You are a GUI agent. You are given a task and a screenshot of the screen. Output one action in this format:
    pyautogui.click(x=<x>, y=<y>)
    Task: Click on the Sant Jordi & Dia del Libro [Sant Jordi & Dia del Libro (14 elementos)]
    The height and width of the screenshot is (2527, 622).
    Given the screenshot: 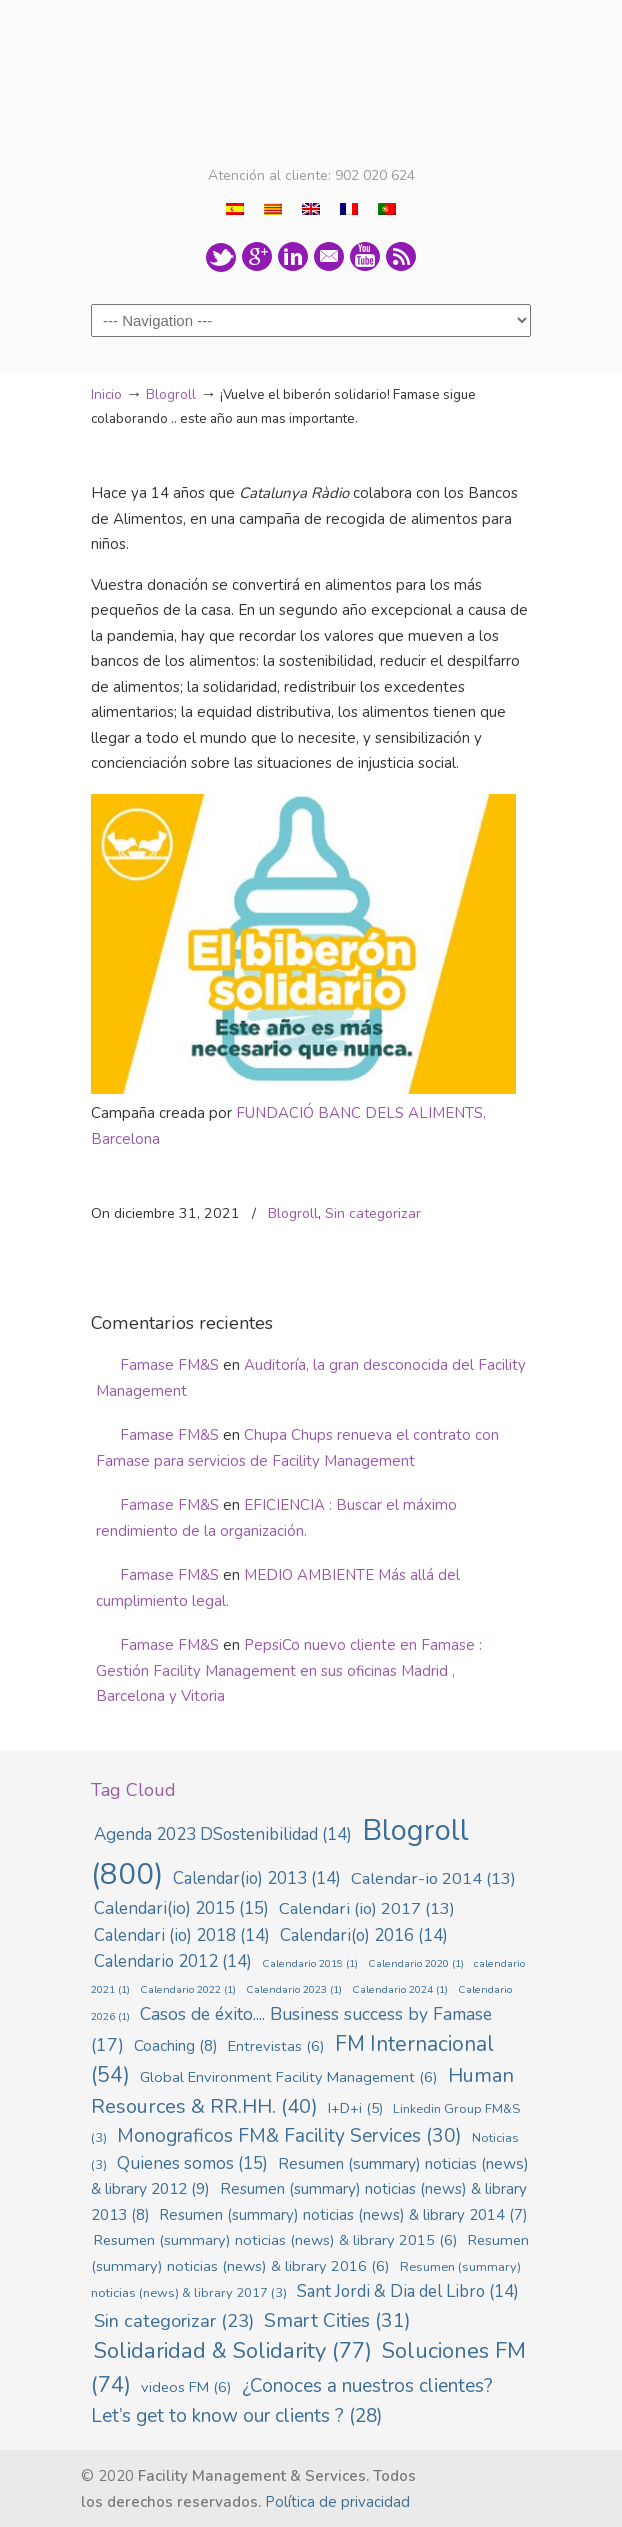 What is the action you would take?
    pyautogui.click(x=408, y=2291)
    